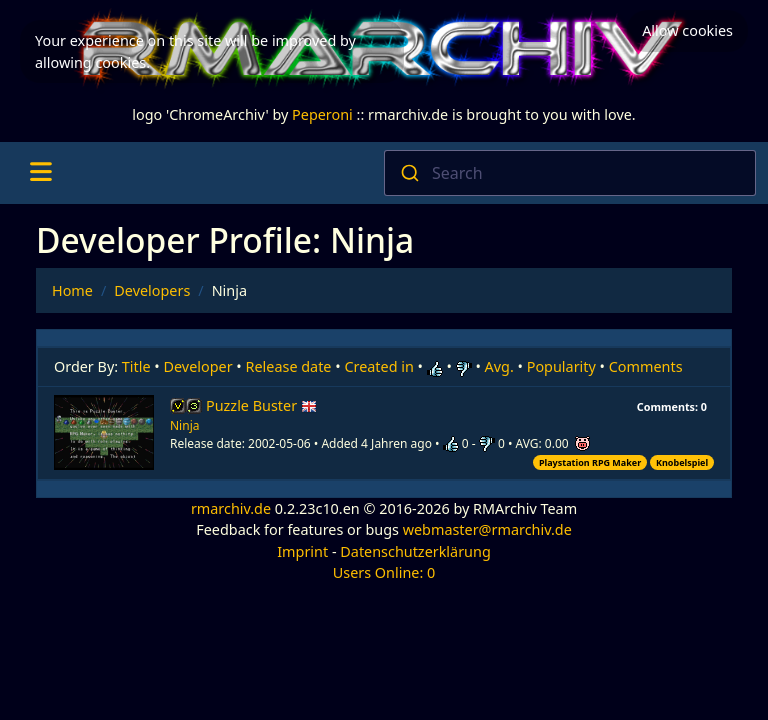 The height and width of the screenshot is (720, 768). I want to click on Peperoni, so click(322, 114).